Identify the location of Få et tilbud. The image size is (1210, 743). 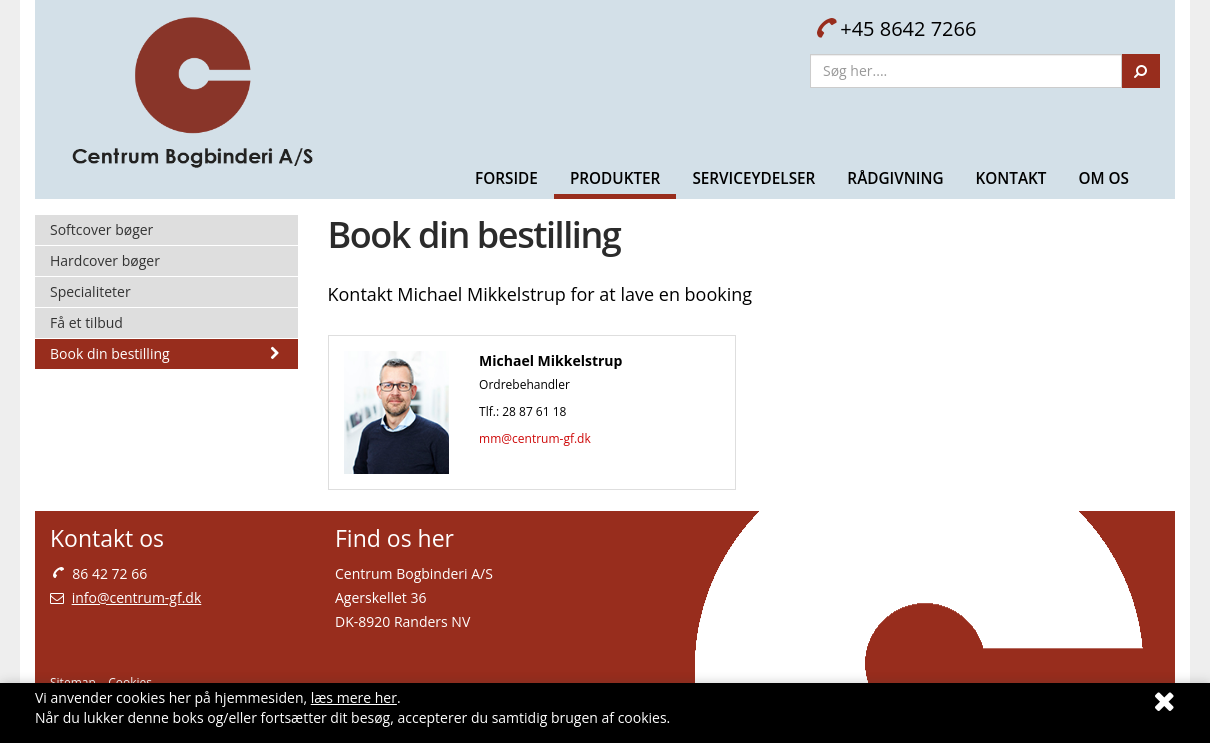
(86, 322).